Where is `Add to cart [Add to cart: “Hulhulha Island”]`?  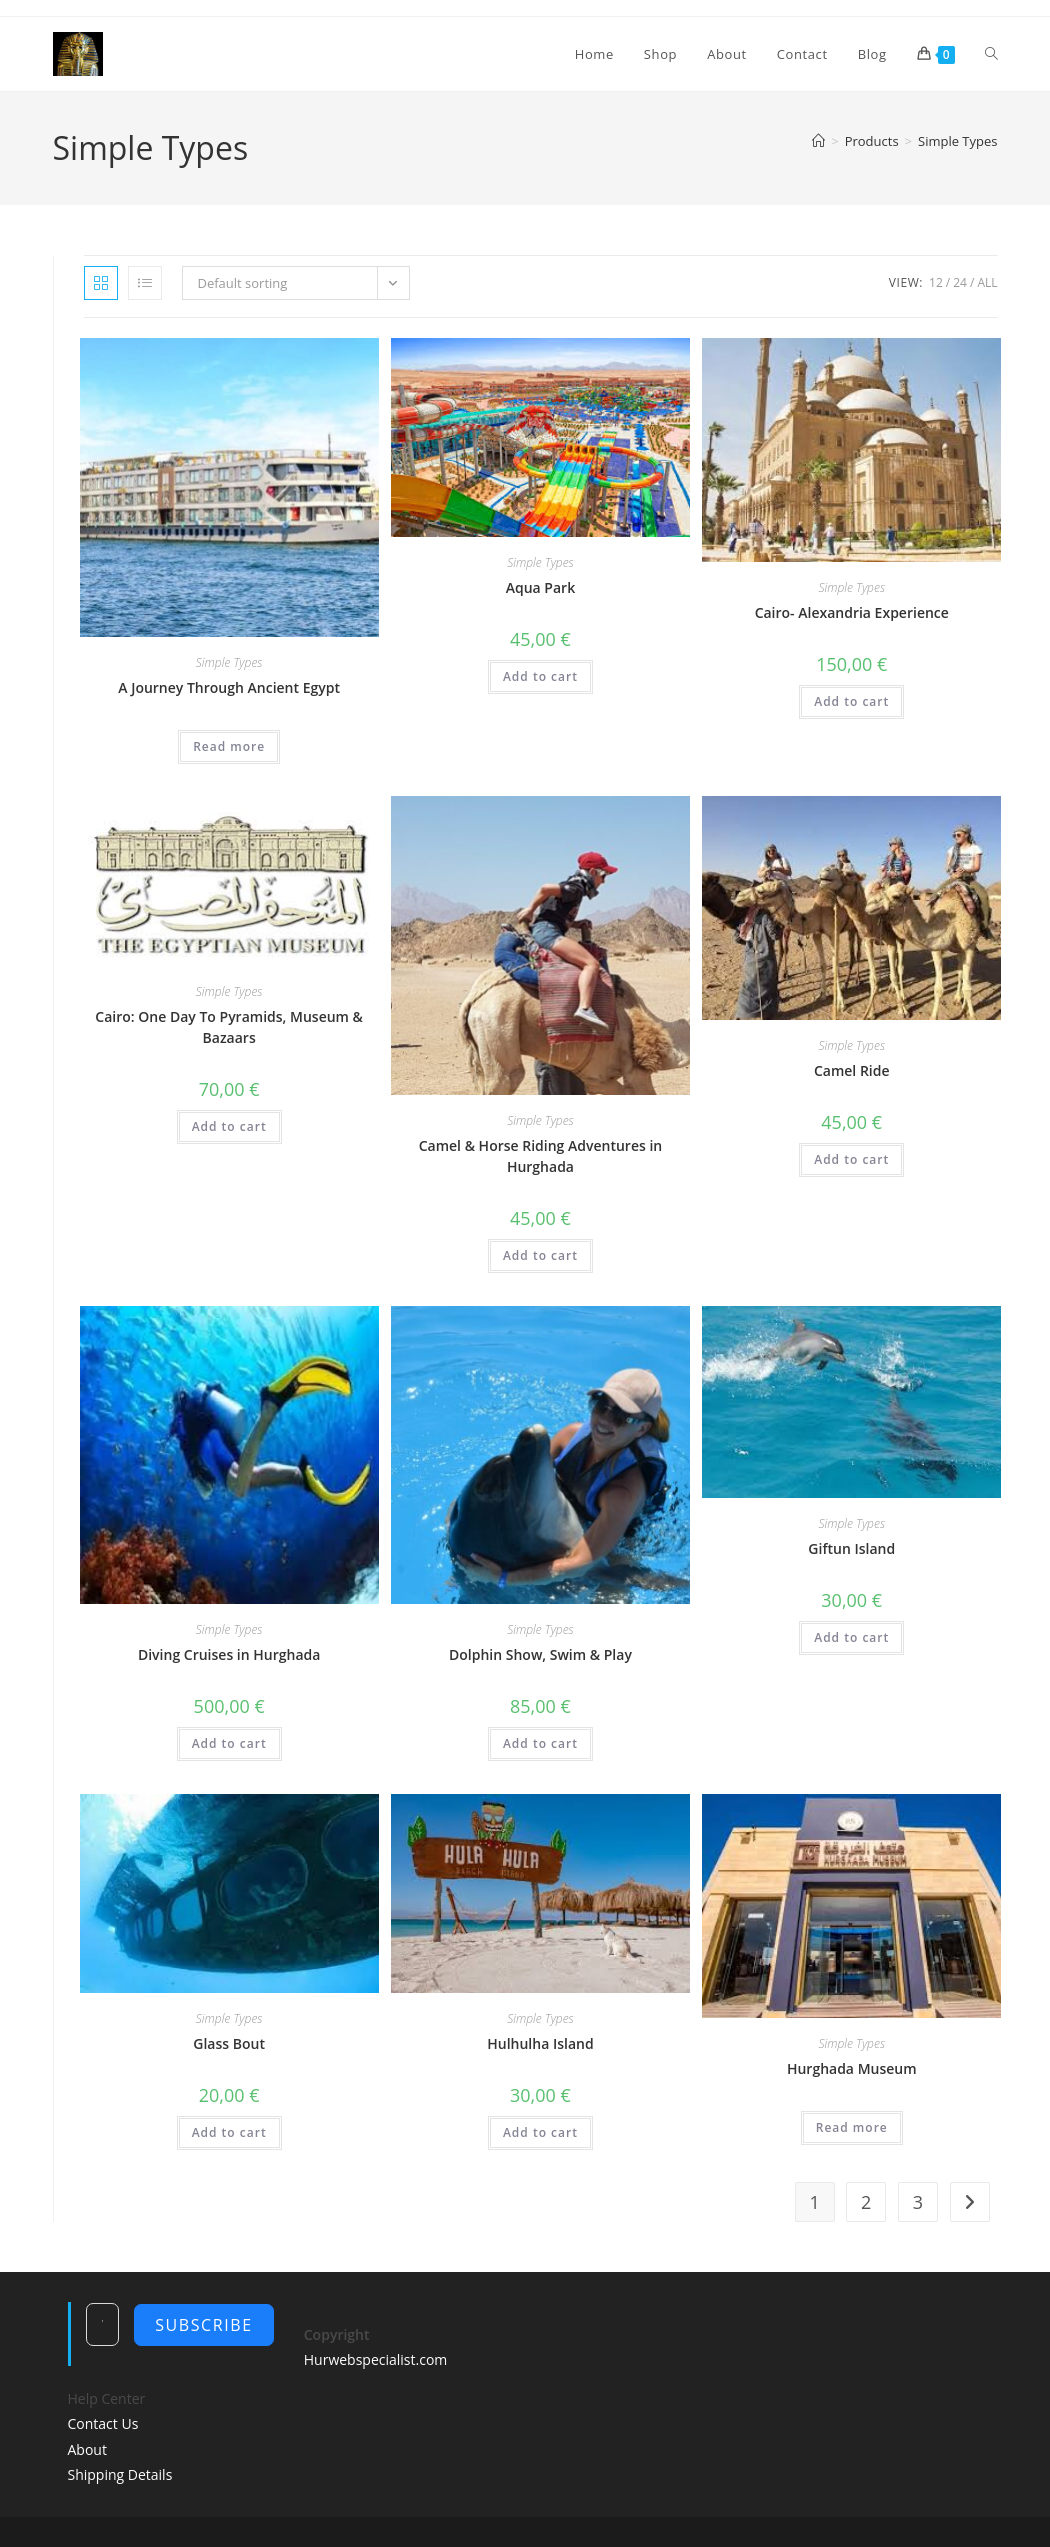
Add to cart [Add to cart: “Hulhulha Island”] is located at coordinates (540, 2132).